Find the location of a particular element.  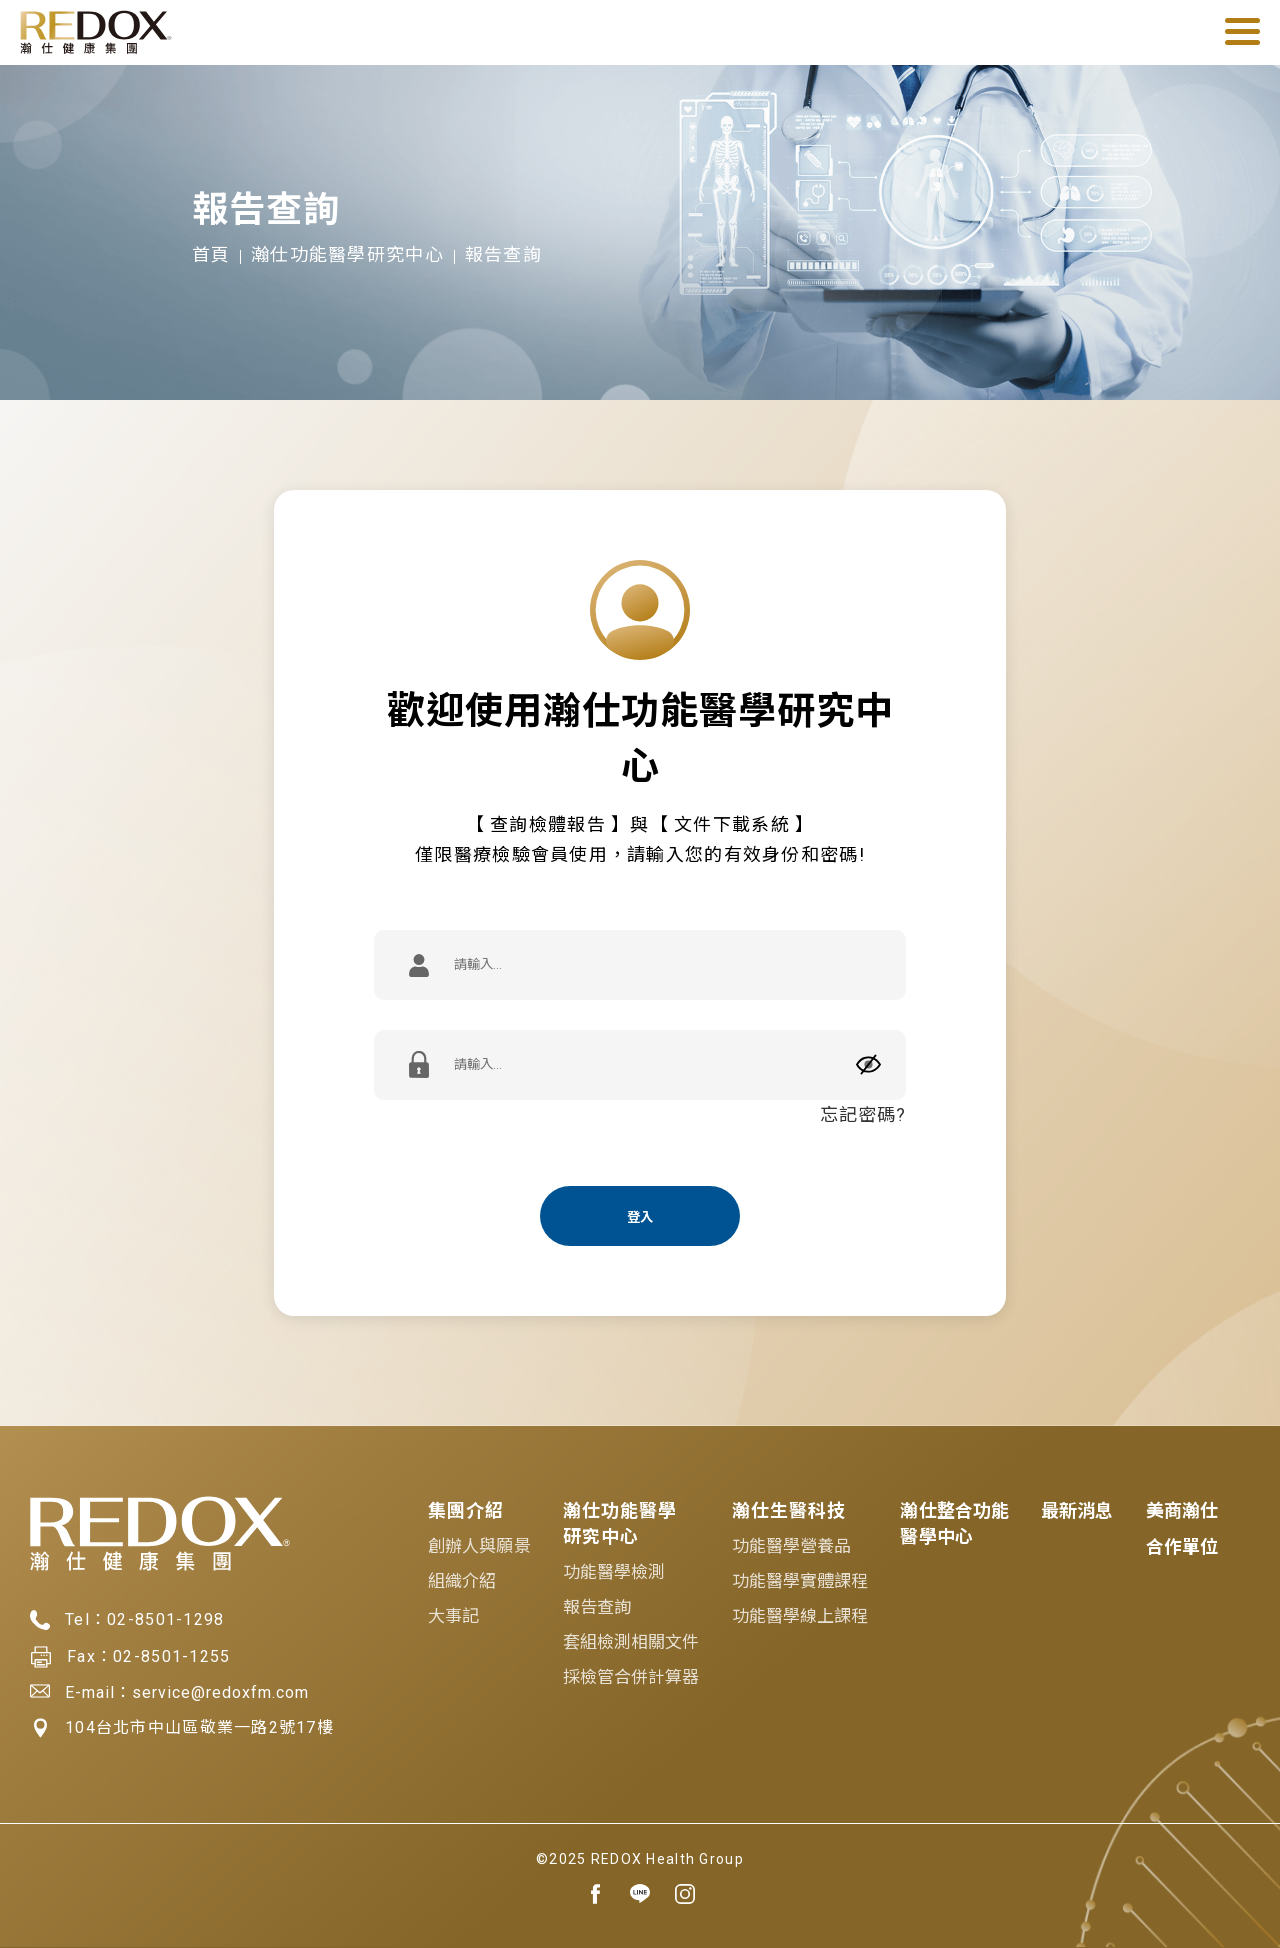

功能醫學營養品 is located at coordinates (792, 1546).